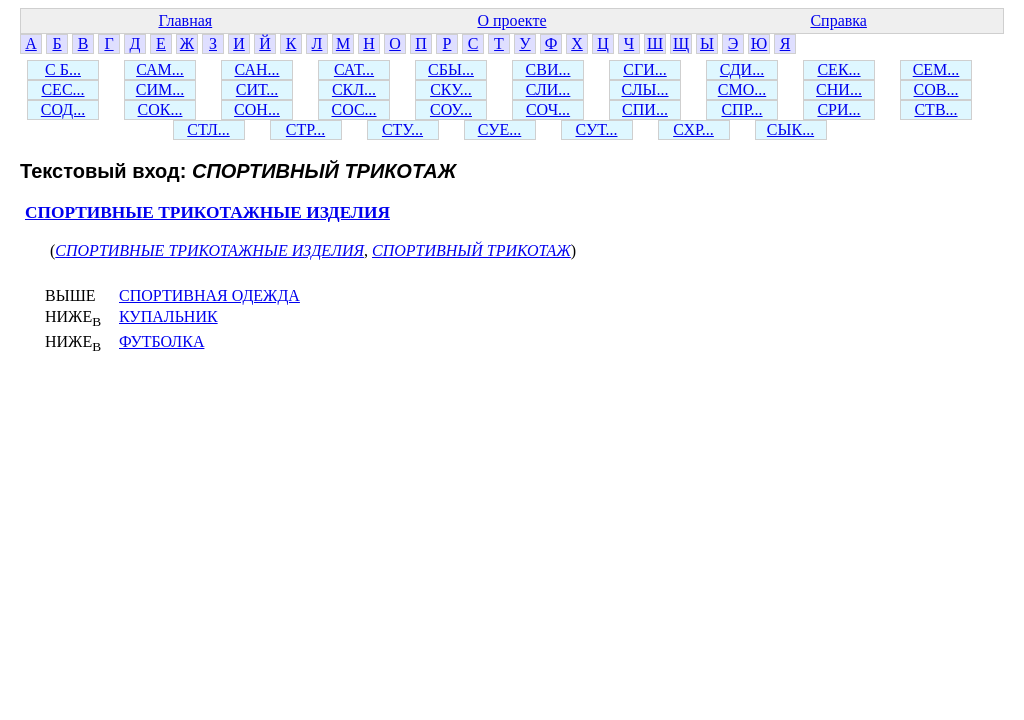  I want to click on СОЧ..., so click(548, 109).